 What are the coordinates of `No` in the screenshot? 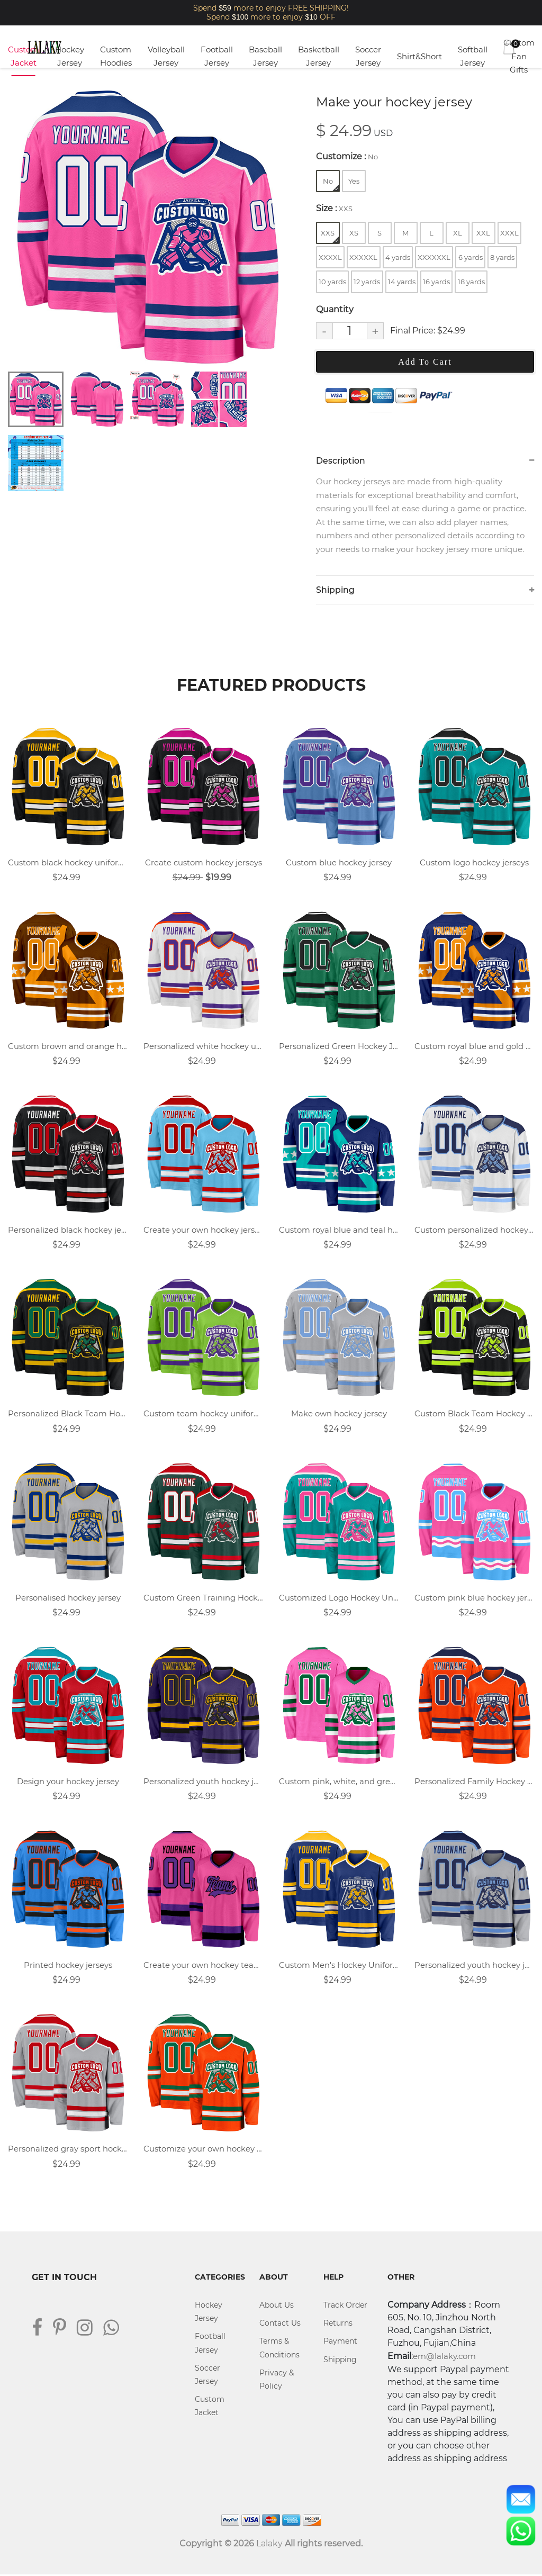 It's located at (331, 184).